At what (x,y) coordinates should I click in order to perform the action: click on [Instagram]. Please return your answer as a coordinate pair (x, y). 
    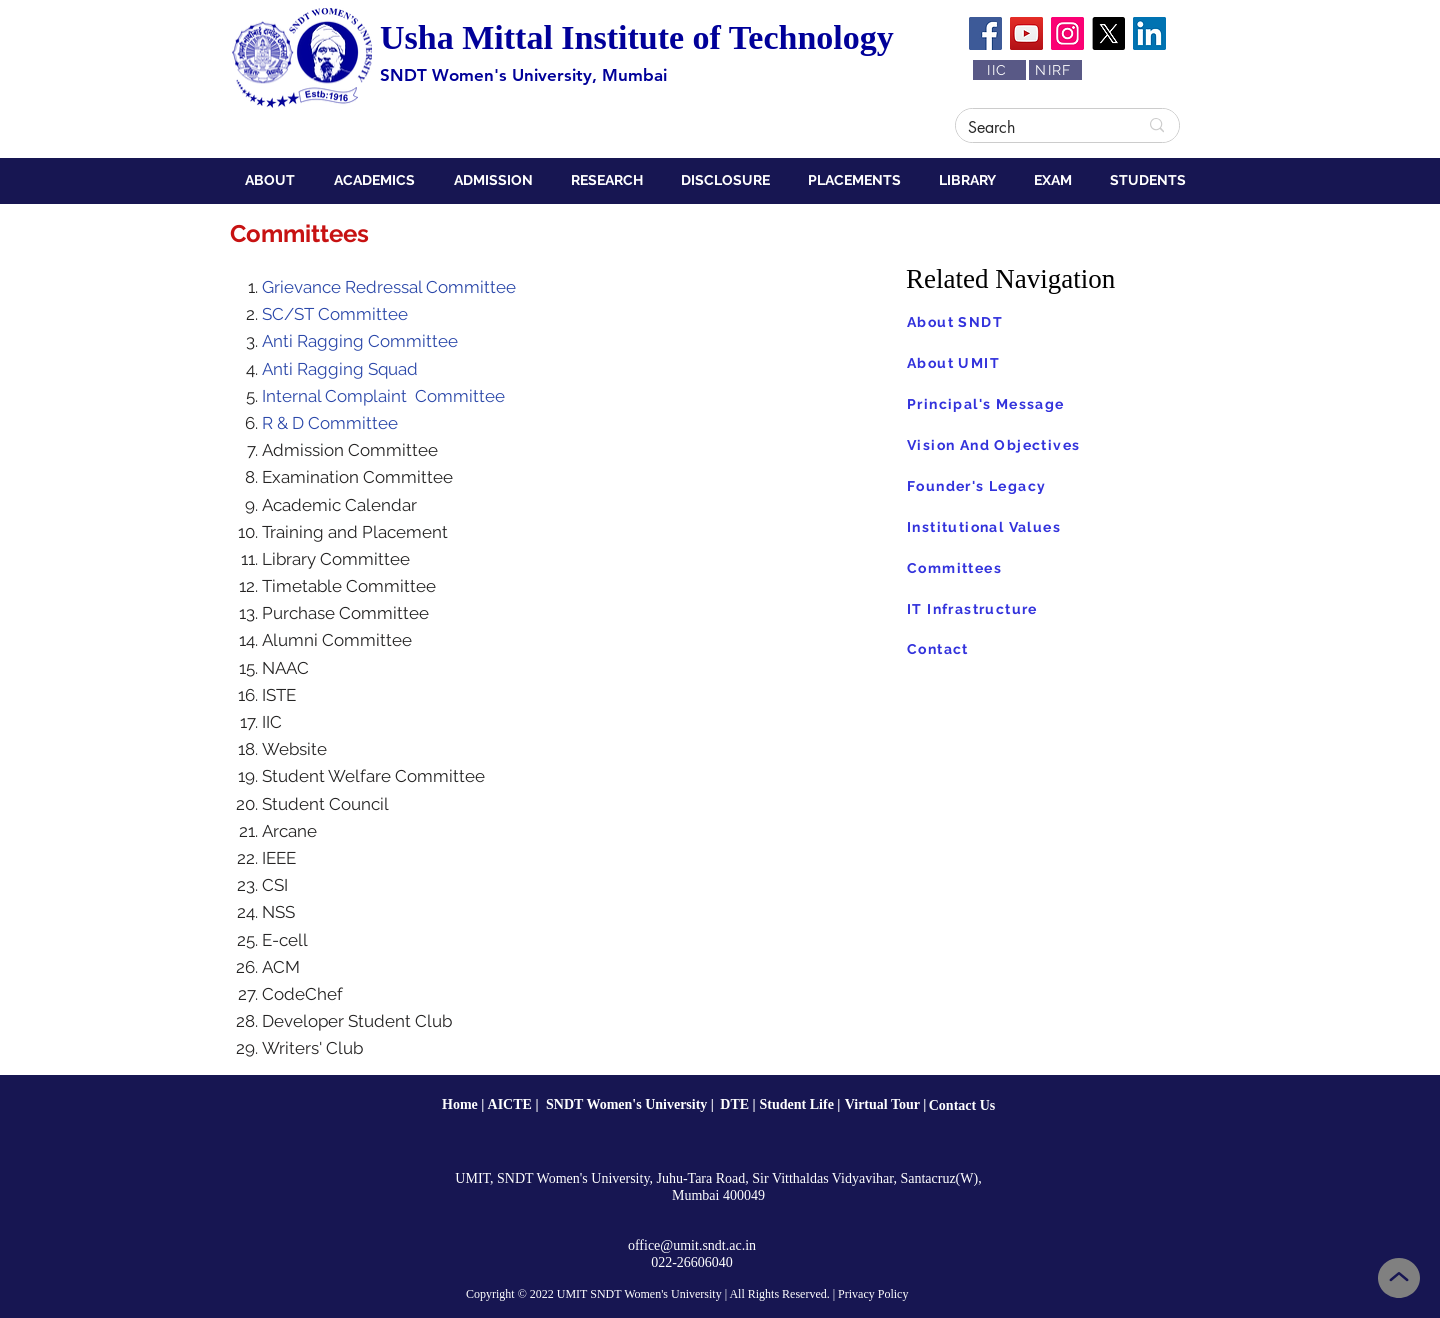
    Looking at the image, I should click on (1067, 33).